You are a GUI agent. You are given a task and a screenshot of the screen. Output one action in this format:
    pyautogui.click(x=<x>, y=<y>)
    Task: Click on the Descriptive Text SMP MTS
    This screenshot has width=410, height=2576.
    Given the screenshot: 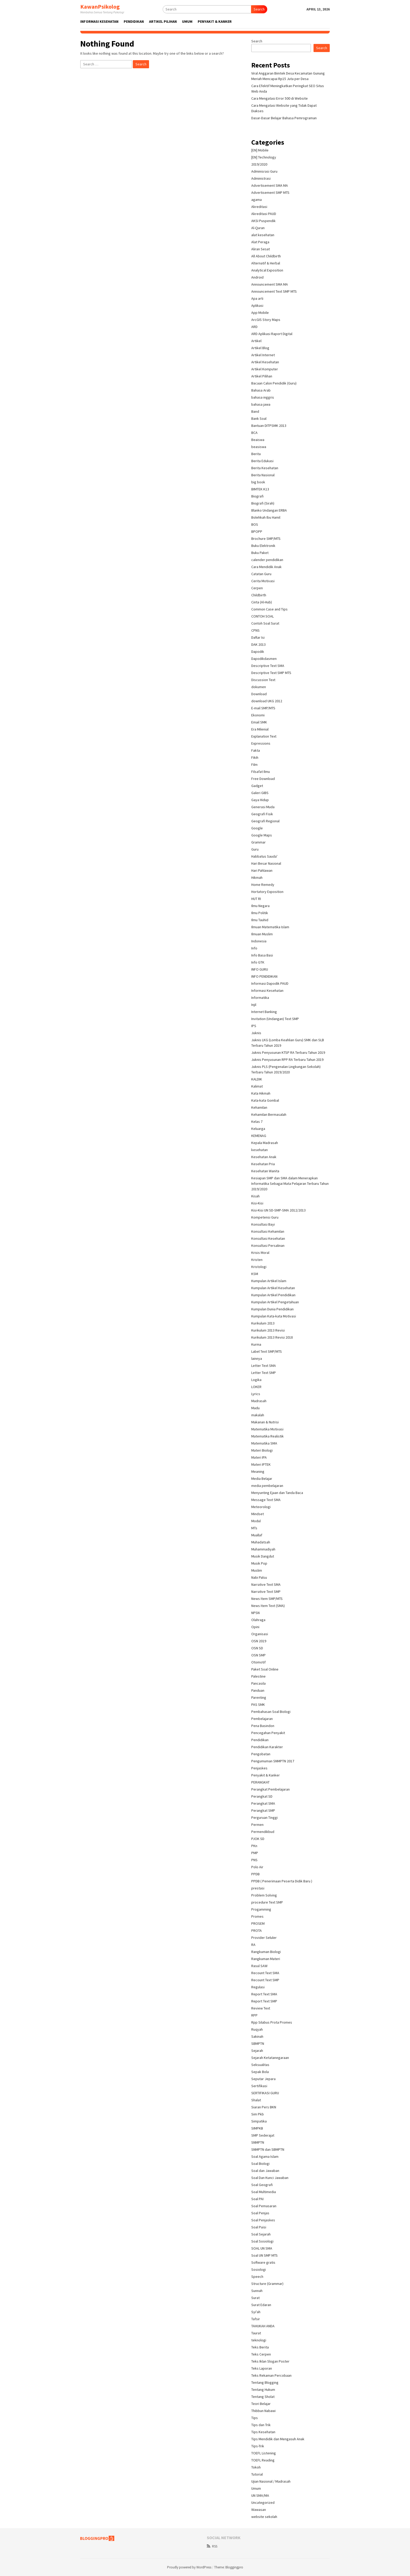 What is the action you would take?
    pyautogui.click(x=271, y=672)
    